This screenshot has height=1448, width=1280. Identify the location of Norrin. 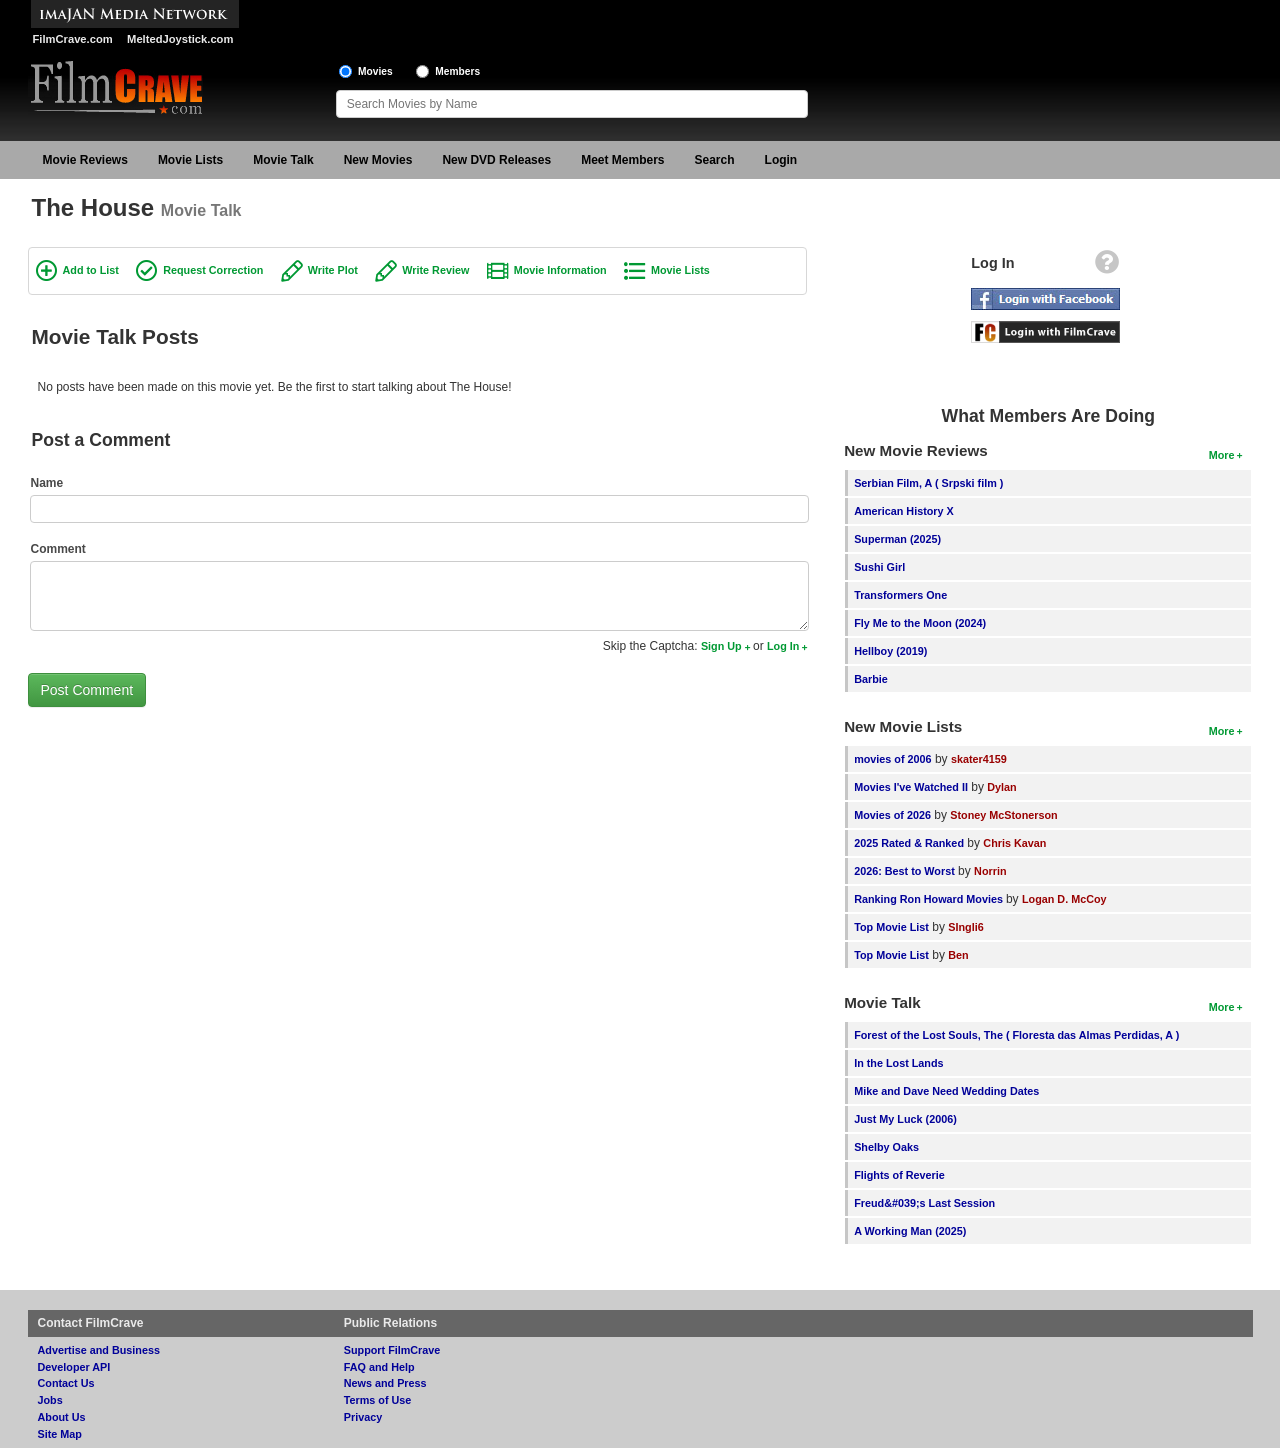
(990, 871).